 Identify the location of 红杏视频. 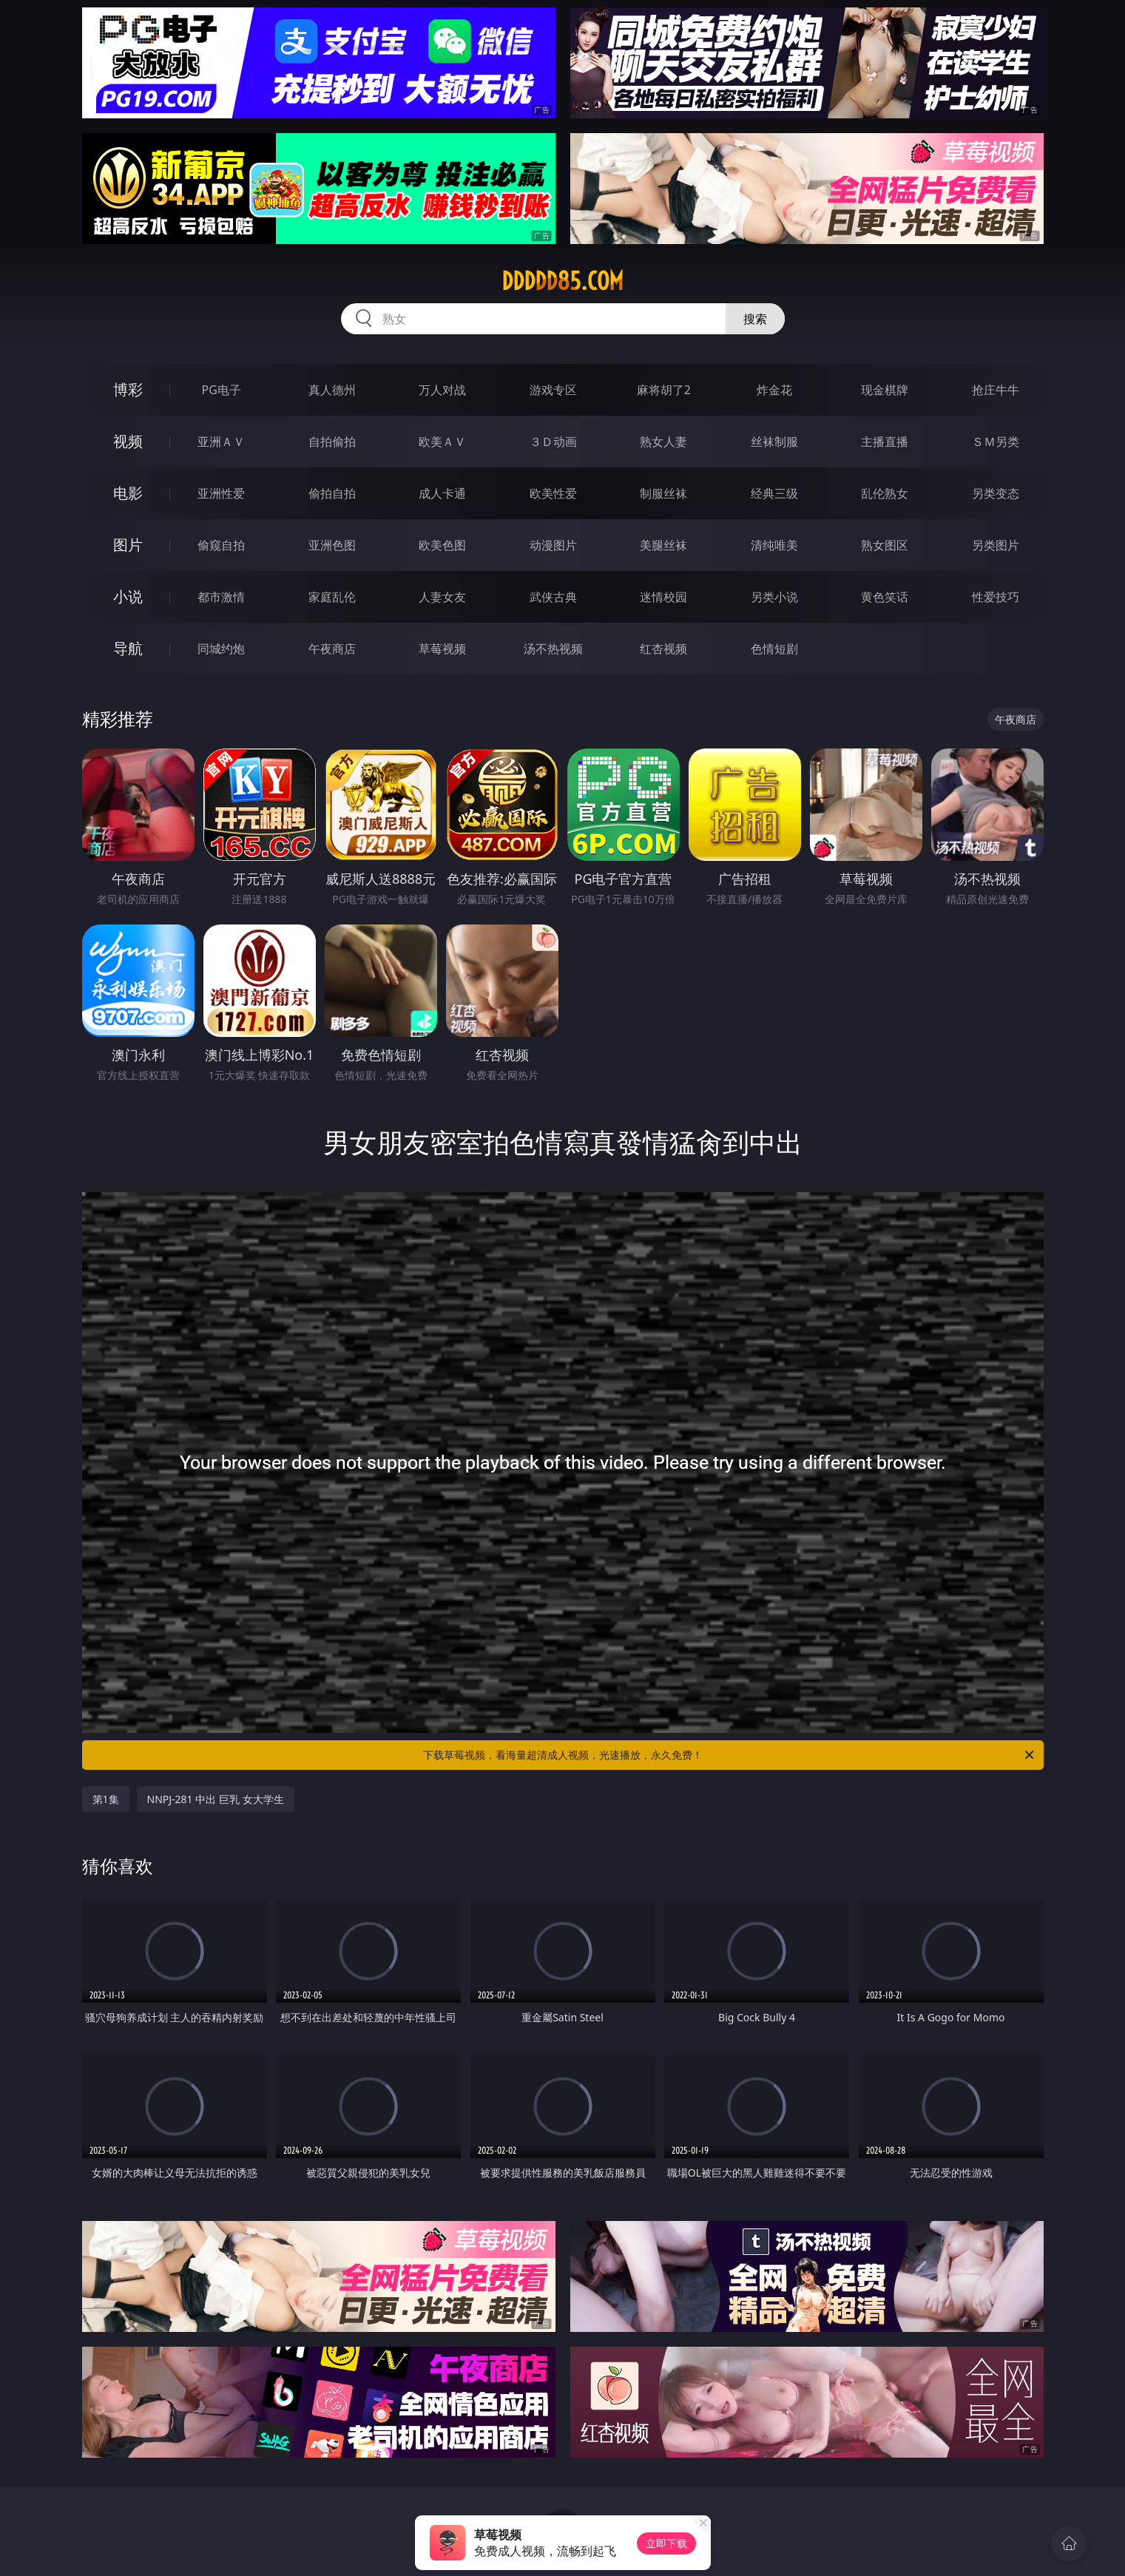
(663, 648).